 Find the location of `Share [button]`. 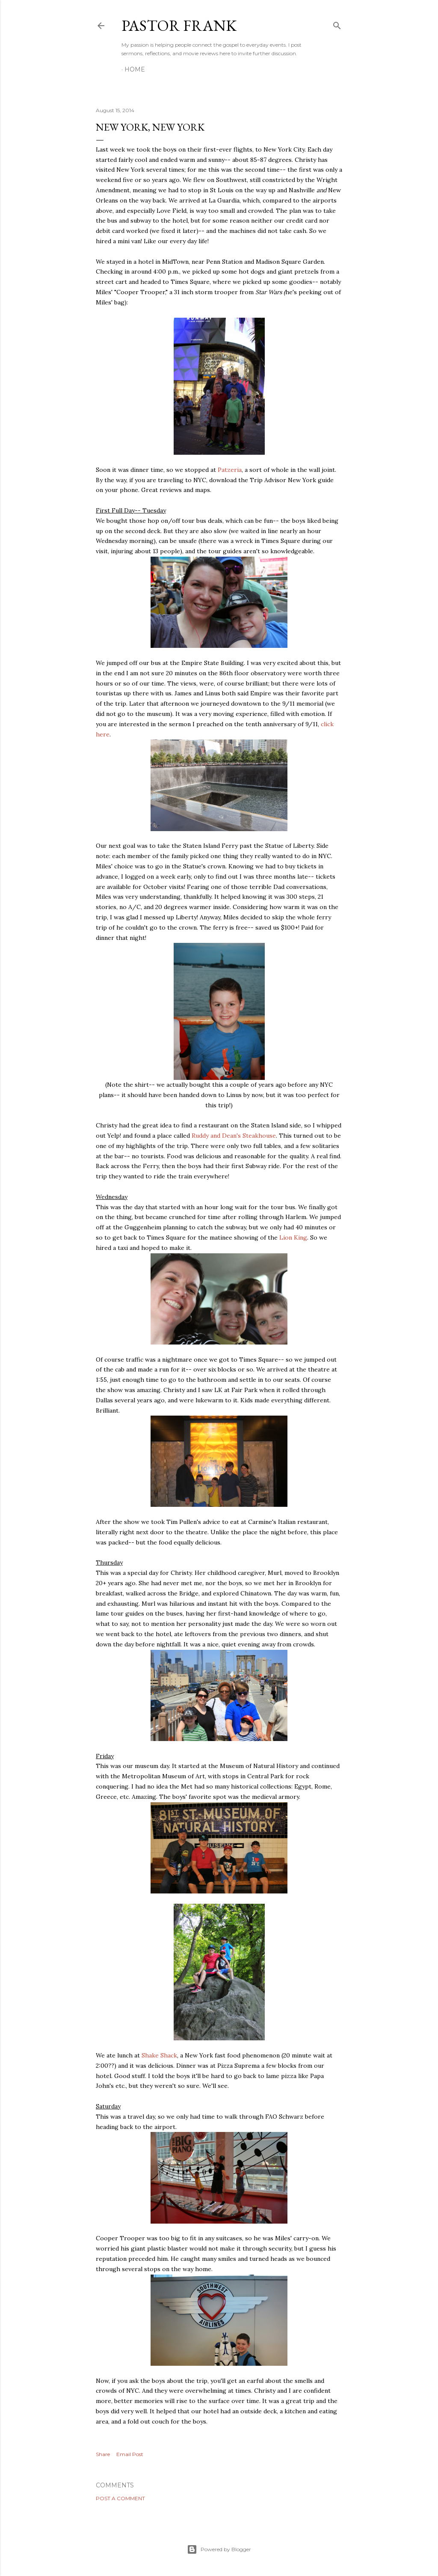

Share [button] is located at coordinates (103, 2454).